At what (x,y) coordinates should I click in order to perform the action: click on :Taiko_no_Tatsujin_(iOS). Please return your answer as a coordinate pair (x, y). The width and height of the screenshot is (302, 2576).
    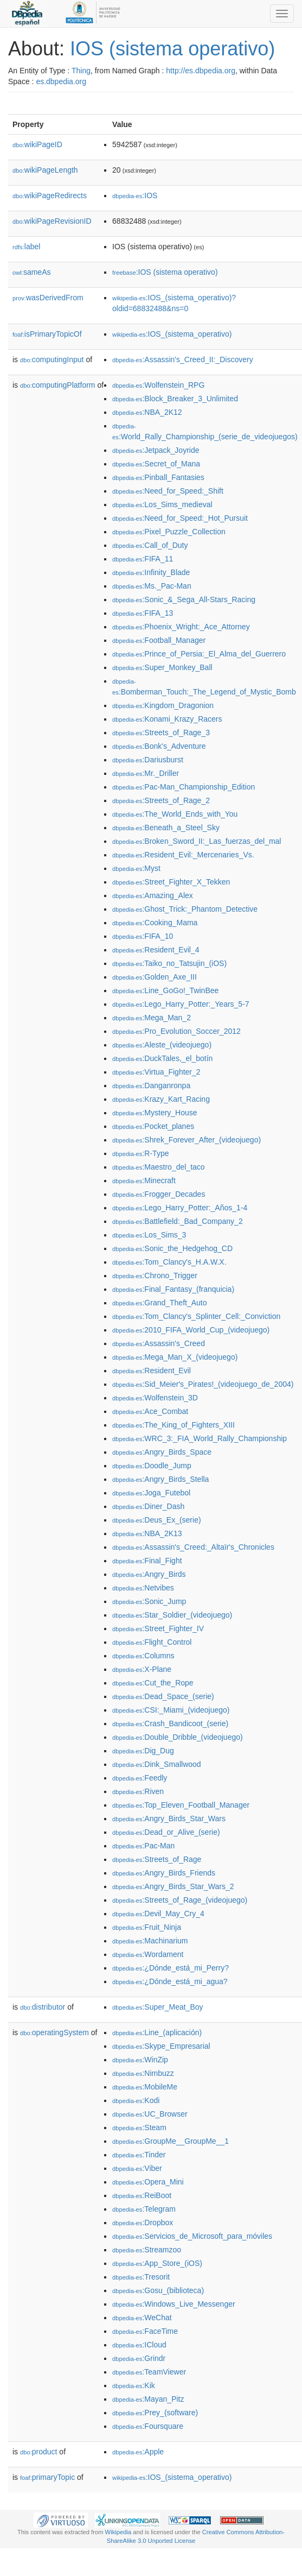
    Looking at the image, I should click on (169, 963).